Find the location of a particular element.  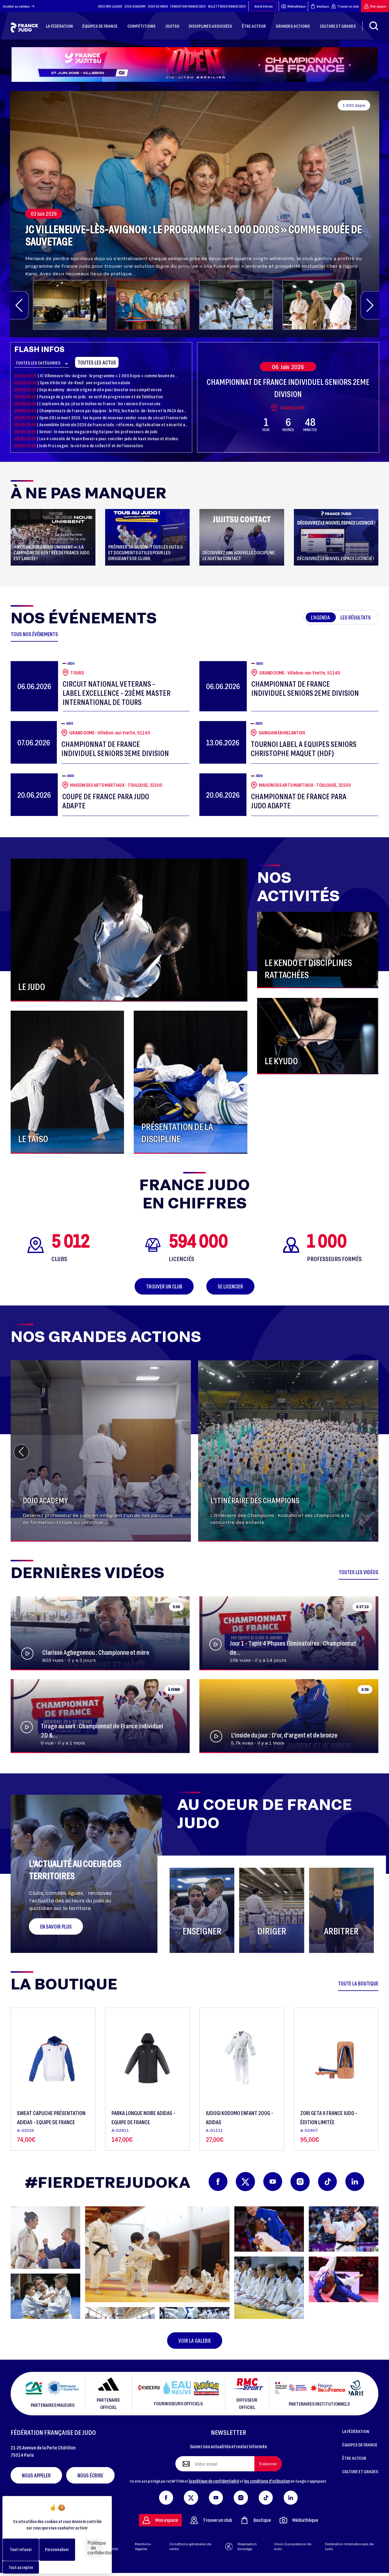

En savoir plus is located at coordinates (56, 1926).